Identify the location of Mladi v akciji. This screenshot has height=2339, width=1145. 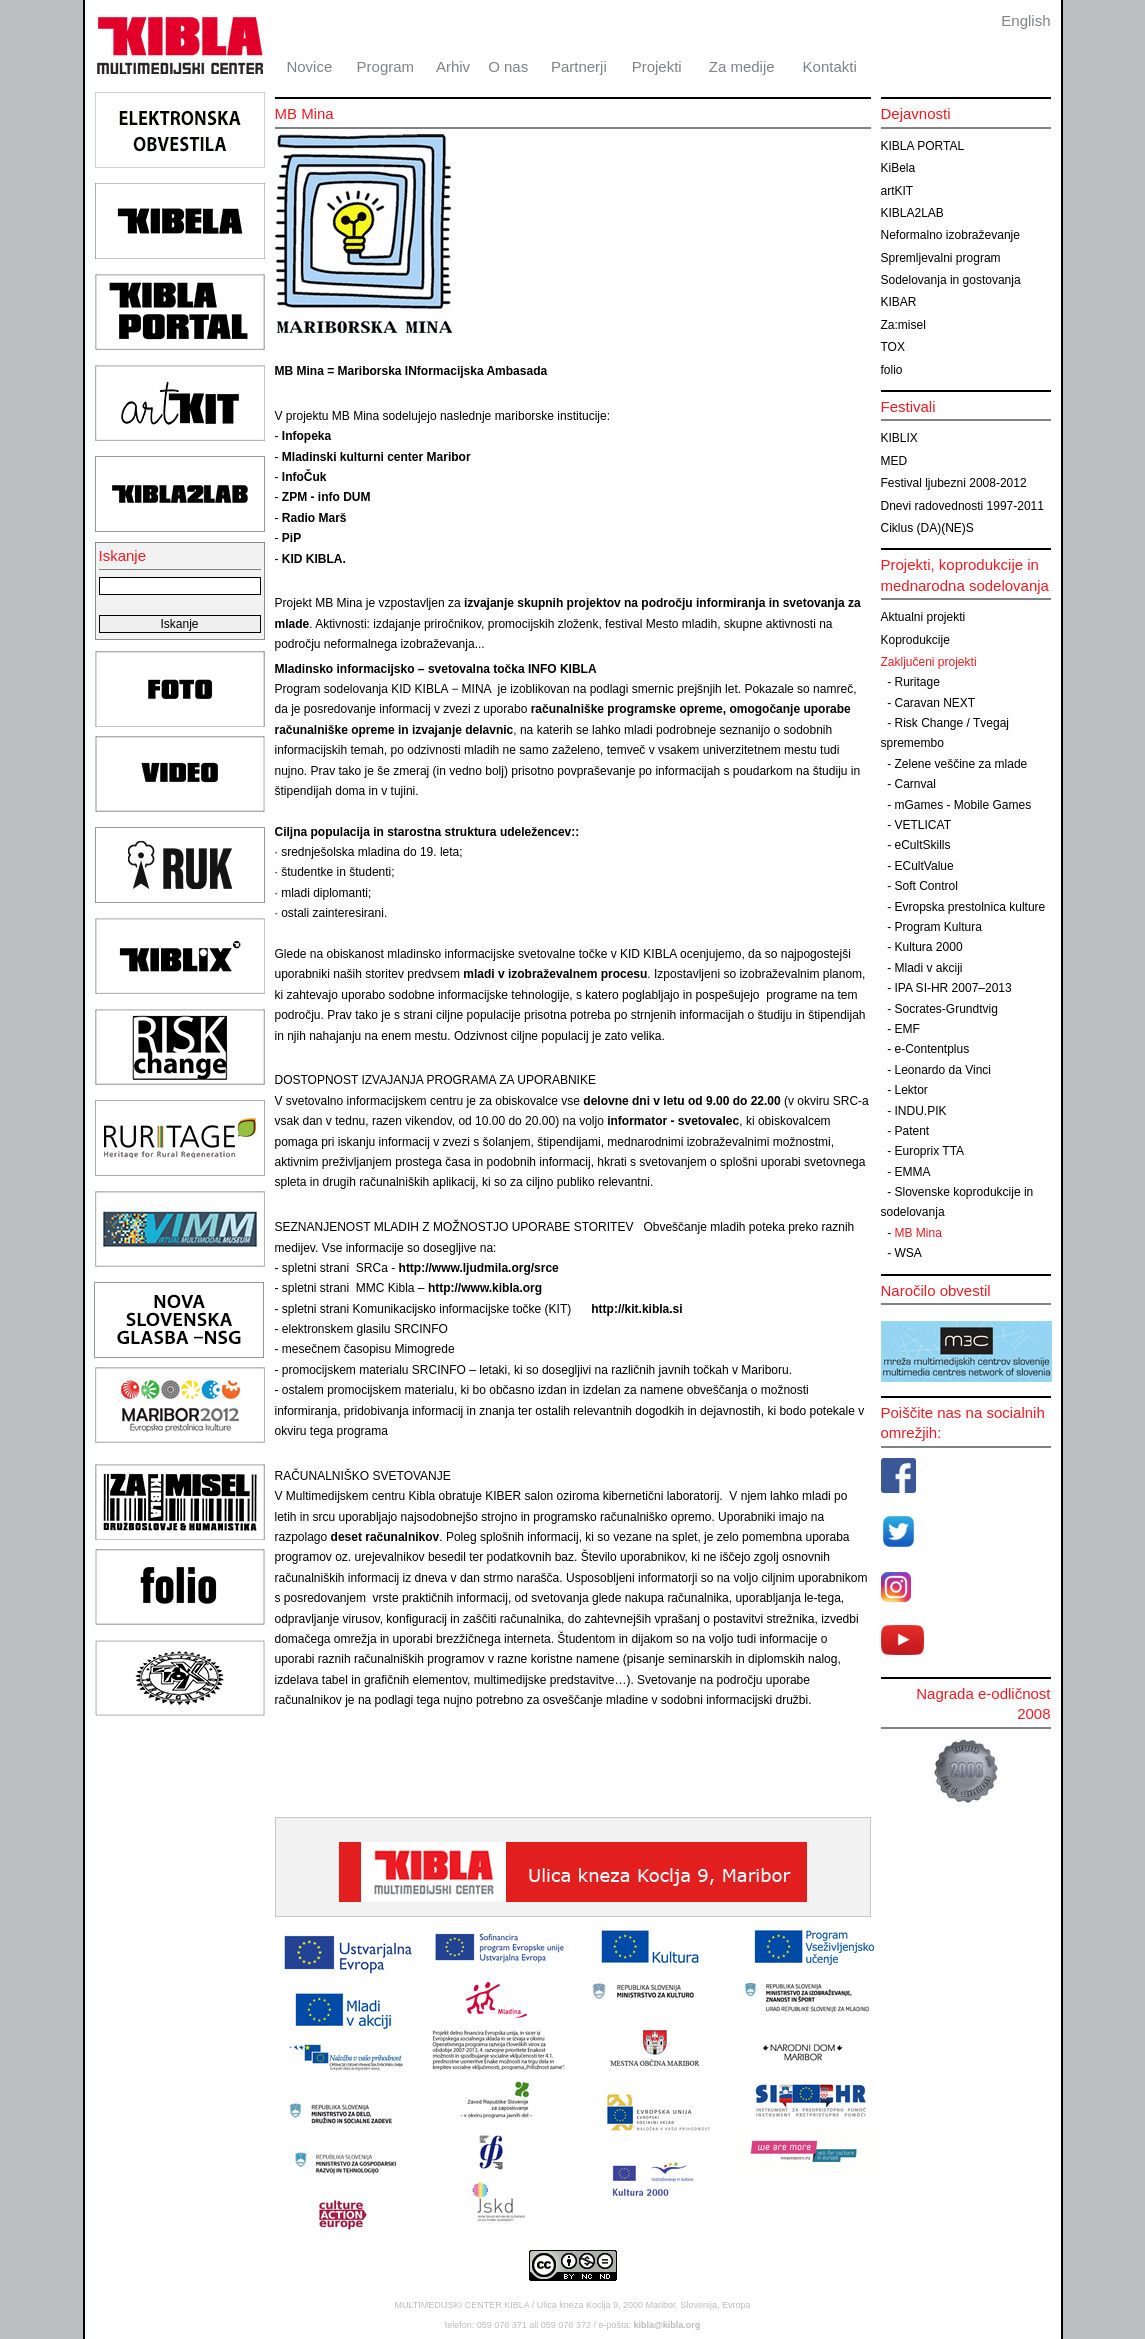
(929, 968).